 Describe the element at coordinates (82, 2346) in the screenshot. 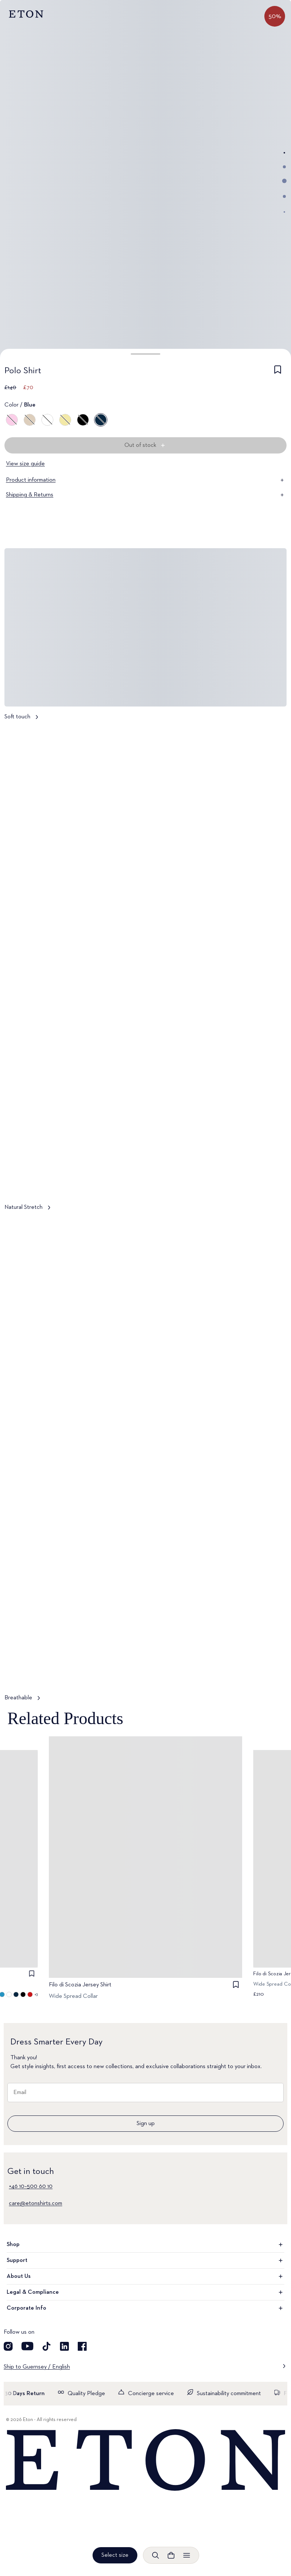

I see `[Visit our Facebook account]` at that location.